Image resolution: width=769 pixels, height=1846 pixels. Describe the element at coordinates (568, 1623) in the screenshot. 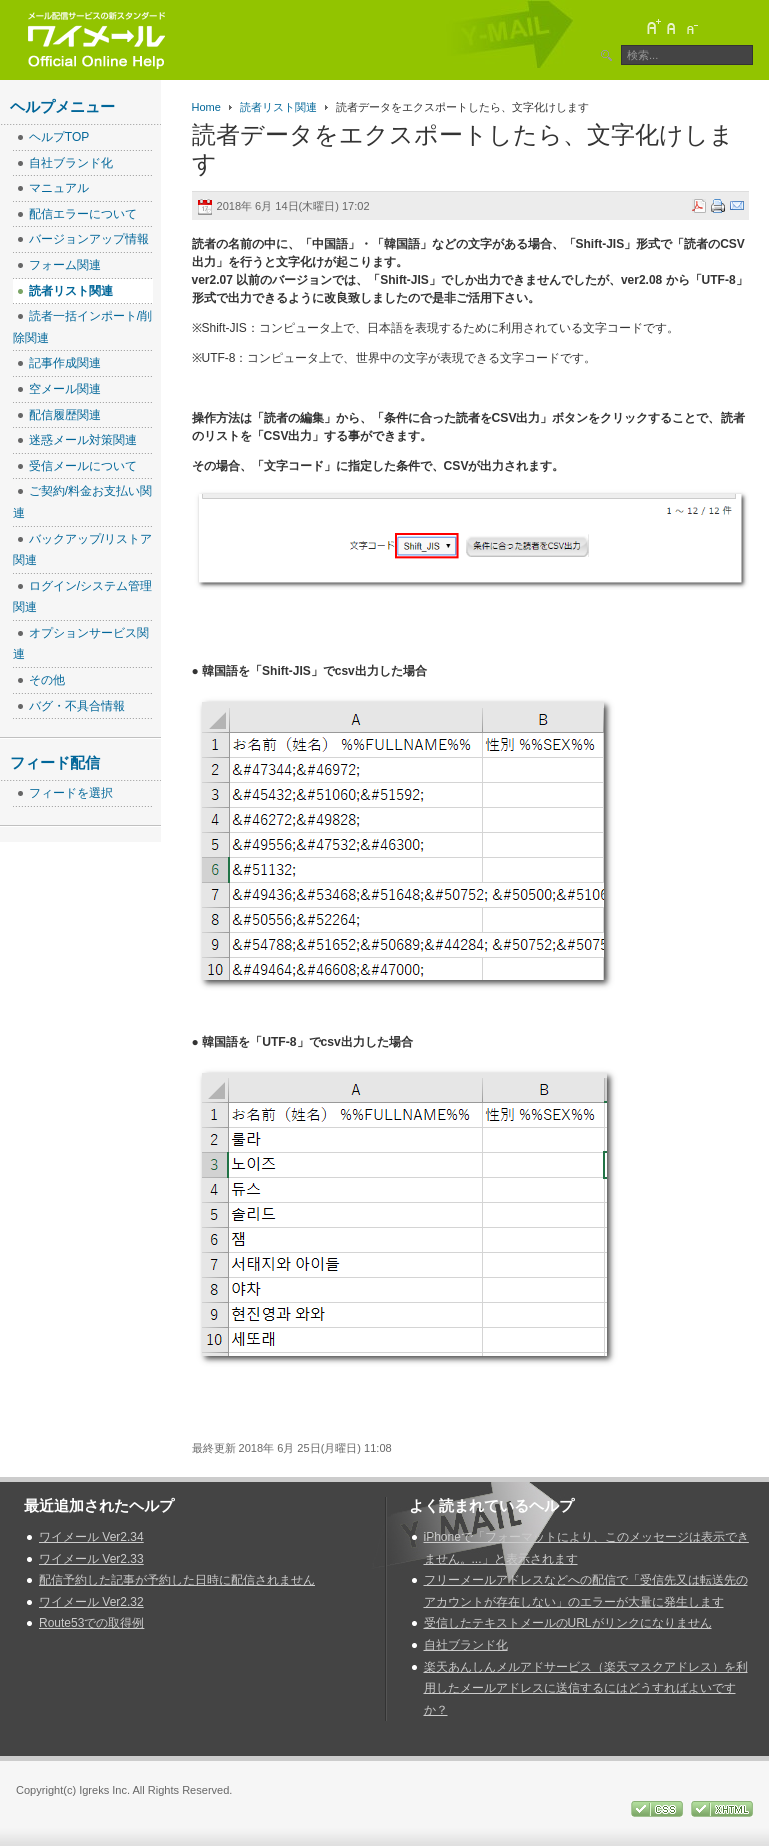

I see `受信したテキストメールのURLがリンクになりません` at that location.